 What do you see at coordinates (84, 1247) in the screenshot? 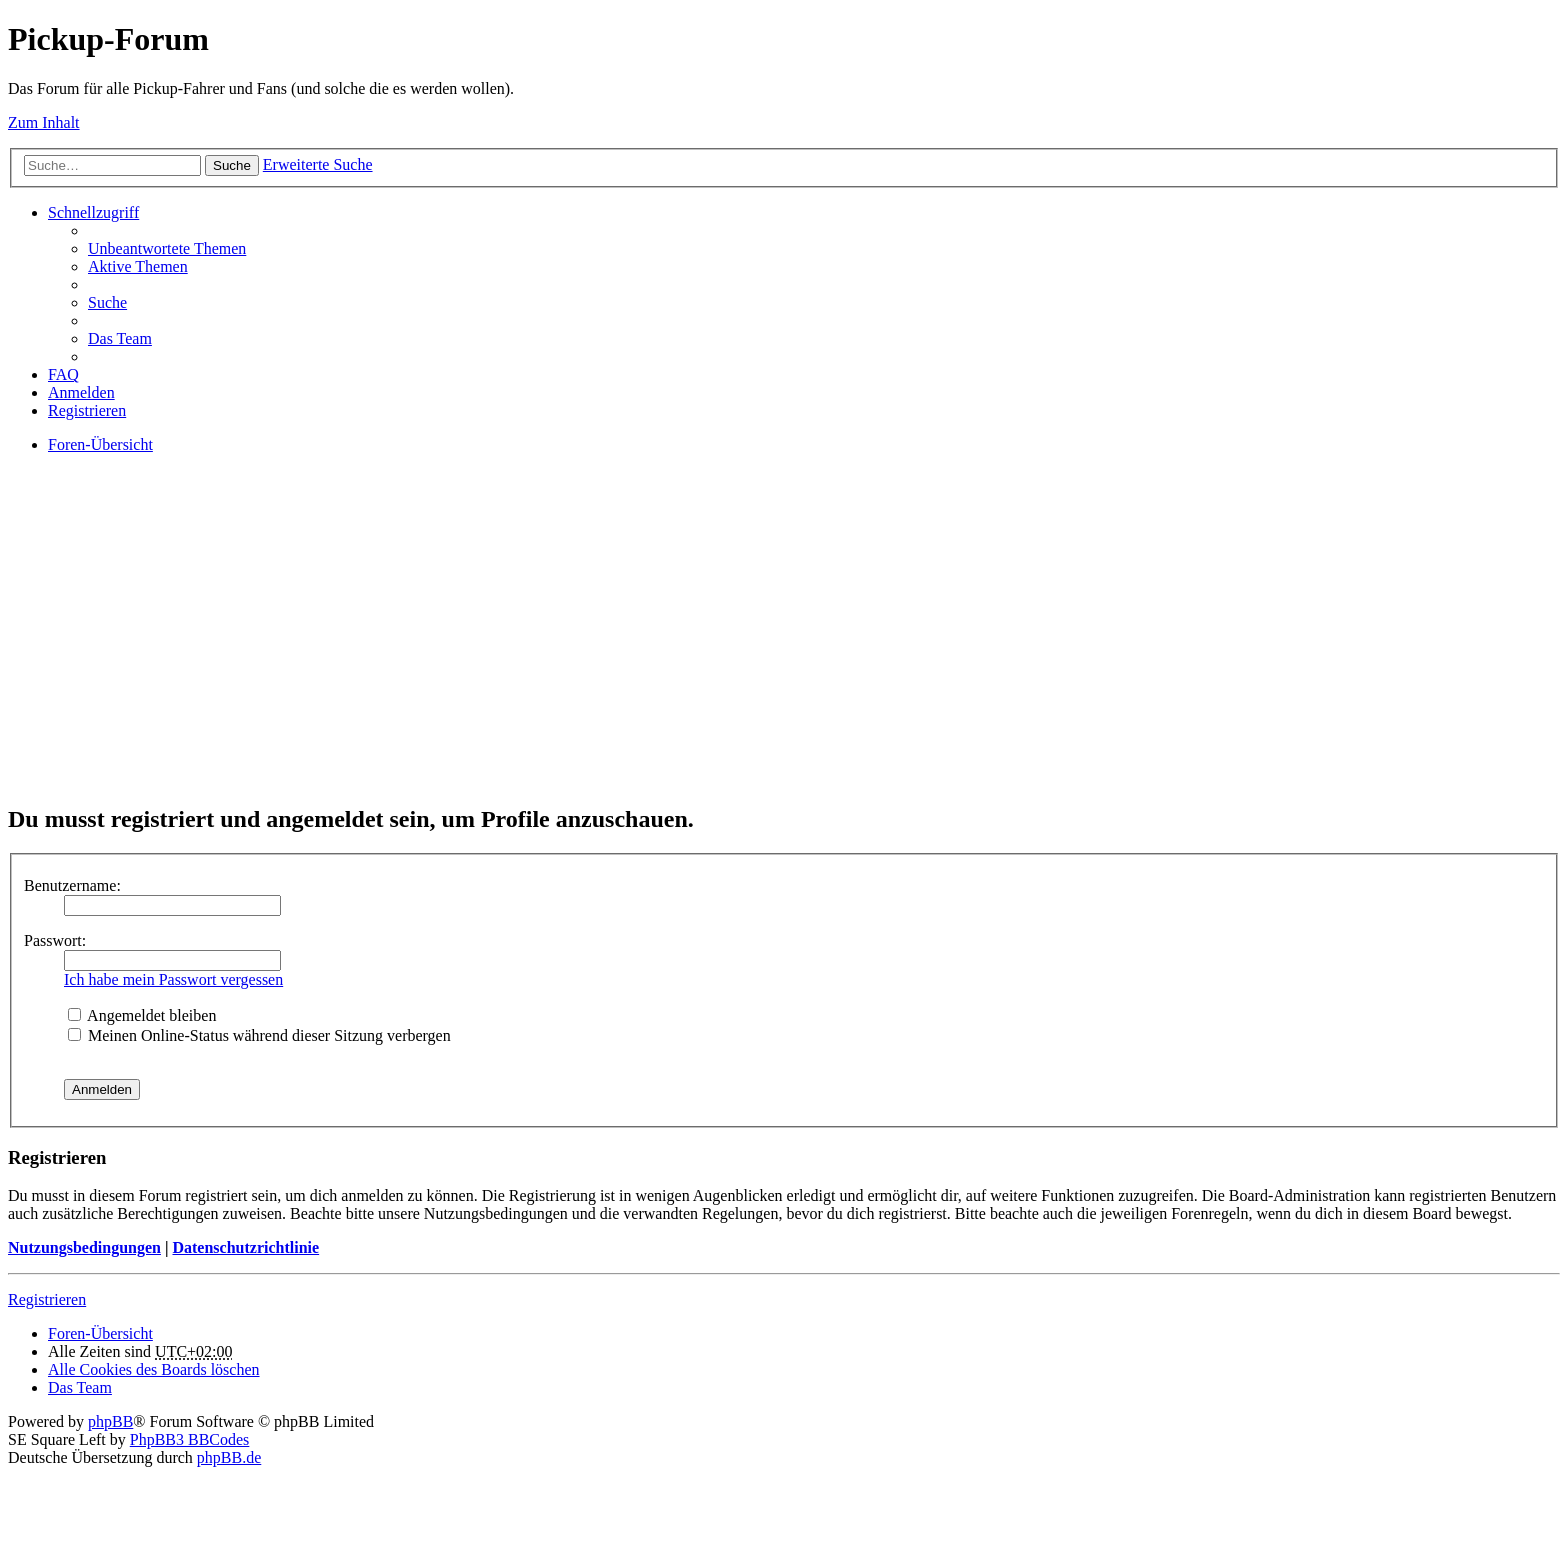
I see `Nutzungsbedingungen` at bounding box center [84, 1247].